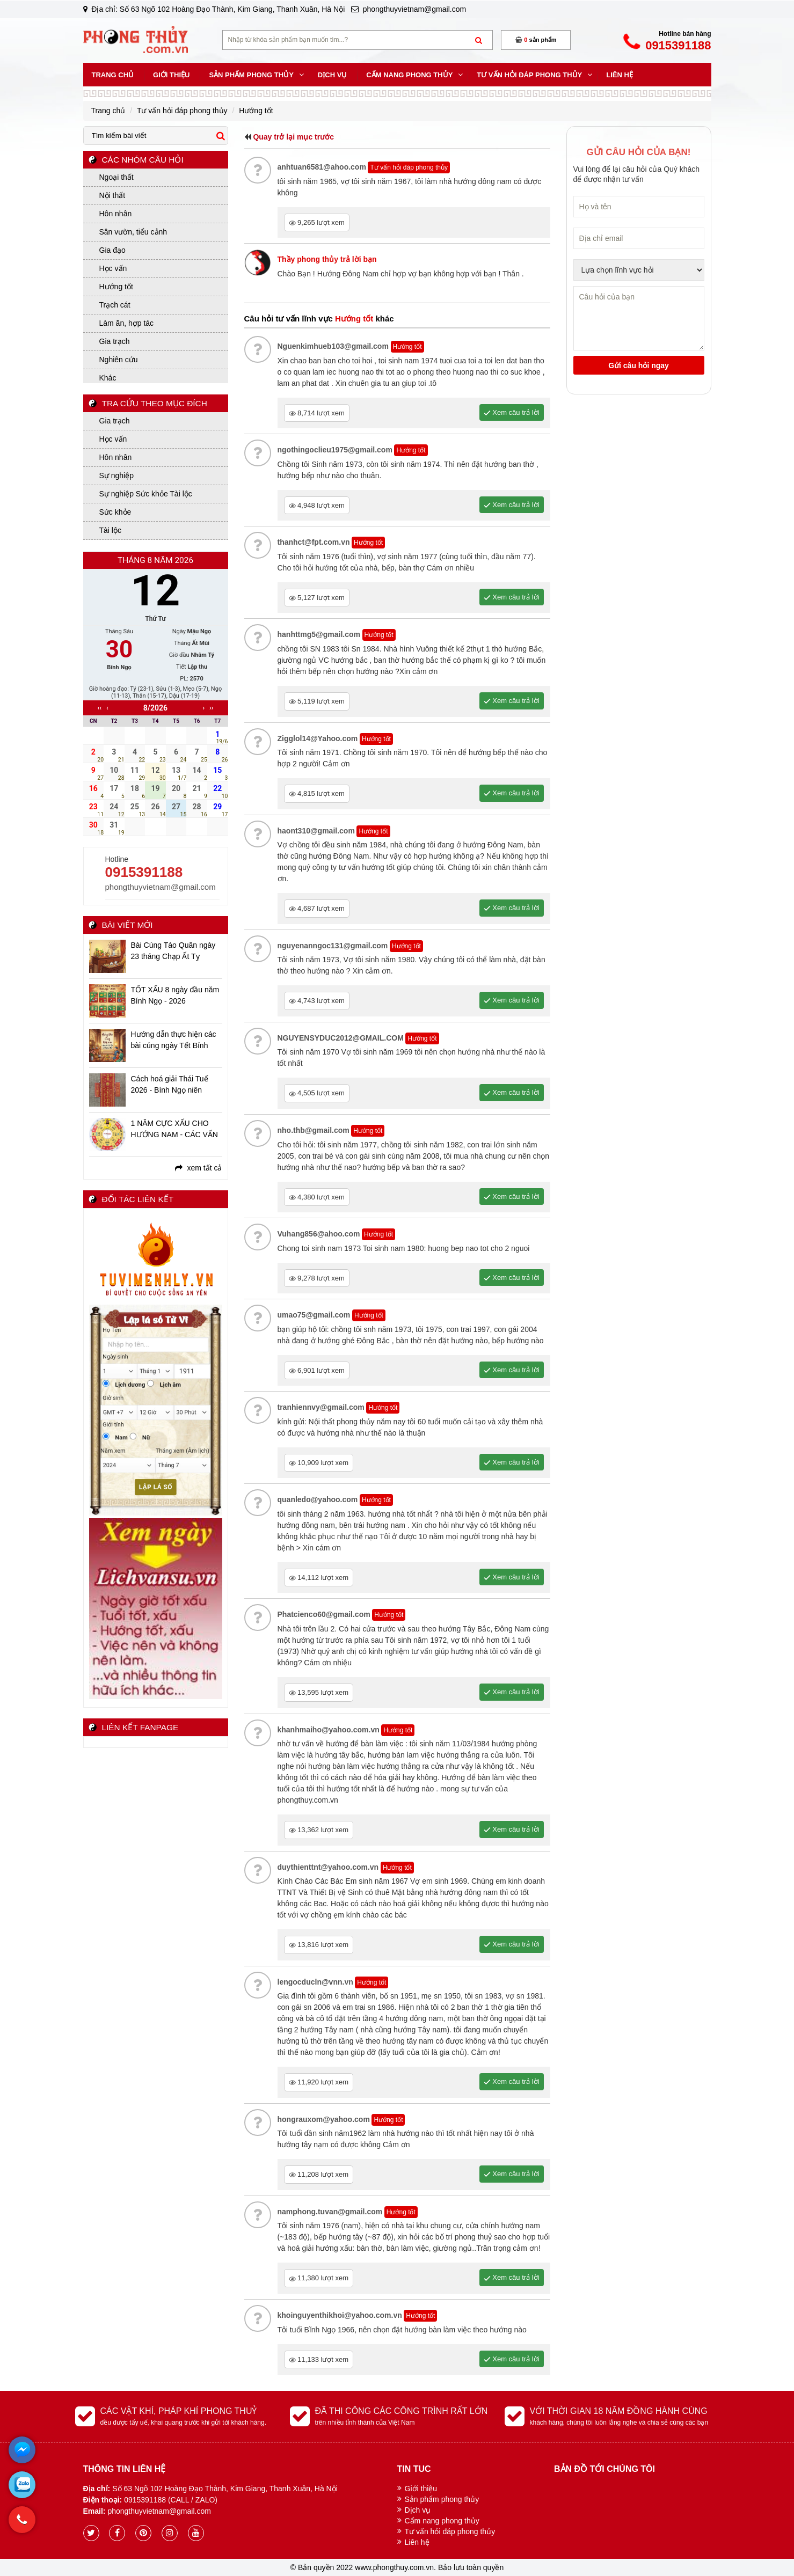 The height and width of the screenshot is (2576, 794). I want to click on Hướng tốt, so click(421, 1038).